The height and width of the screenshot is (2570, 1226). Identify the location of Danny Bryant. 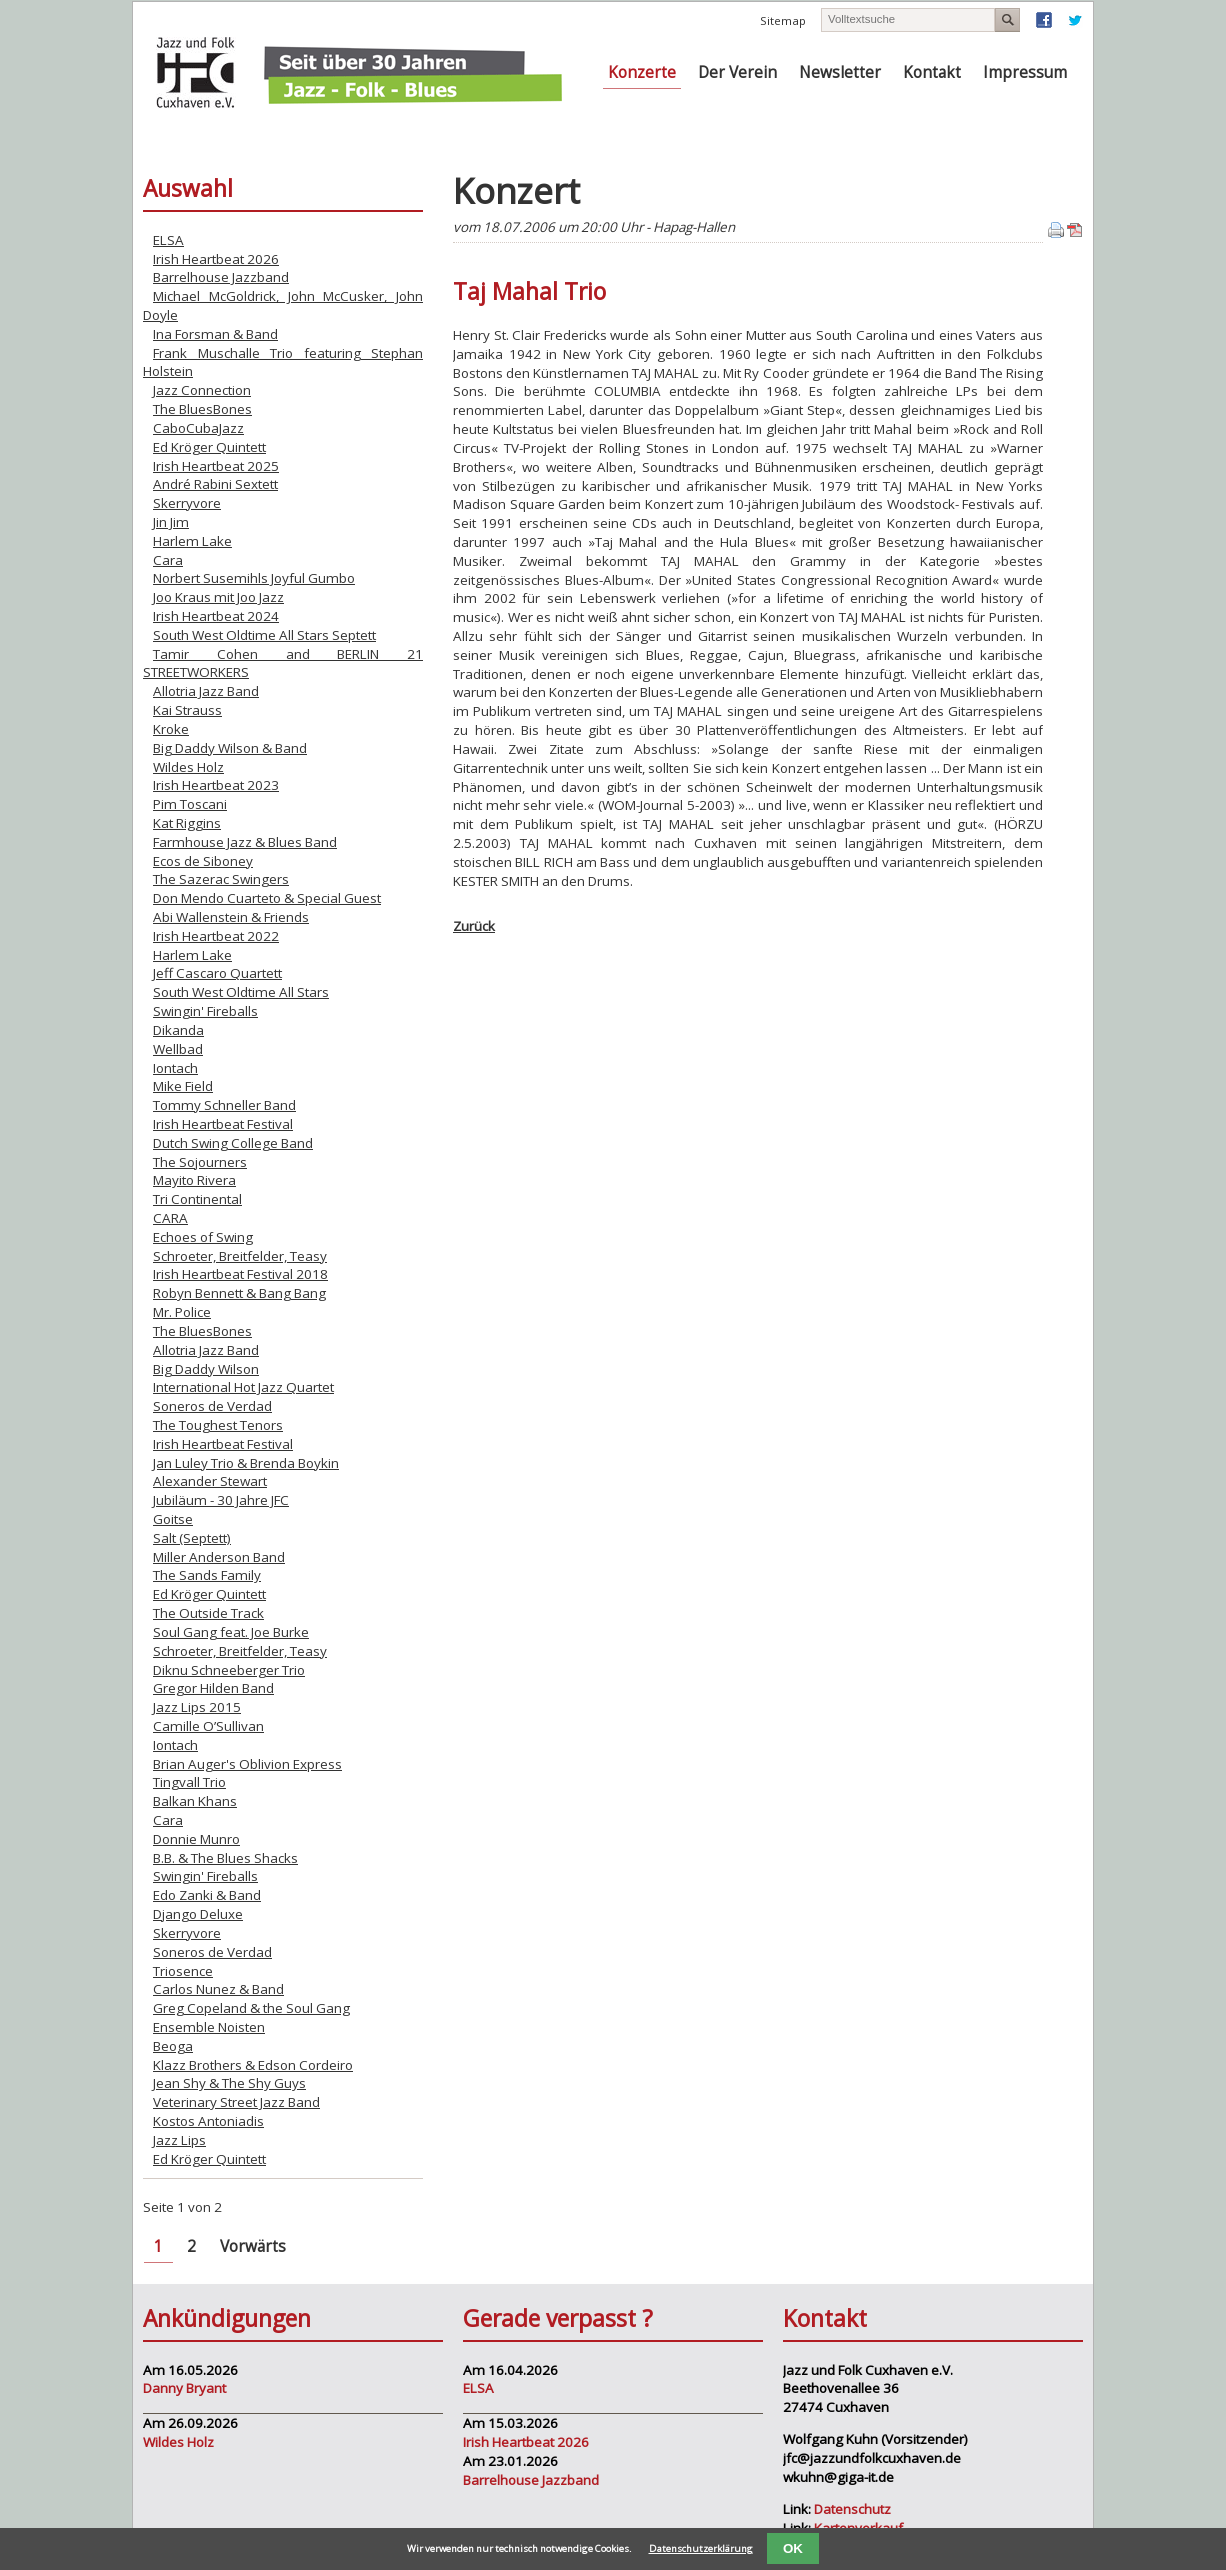
(184, 2388).